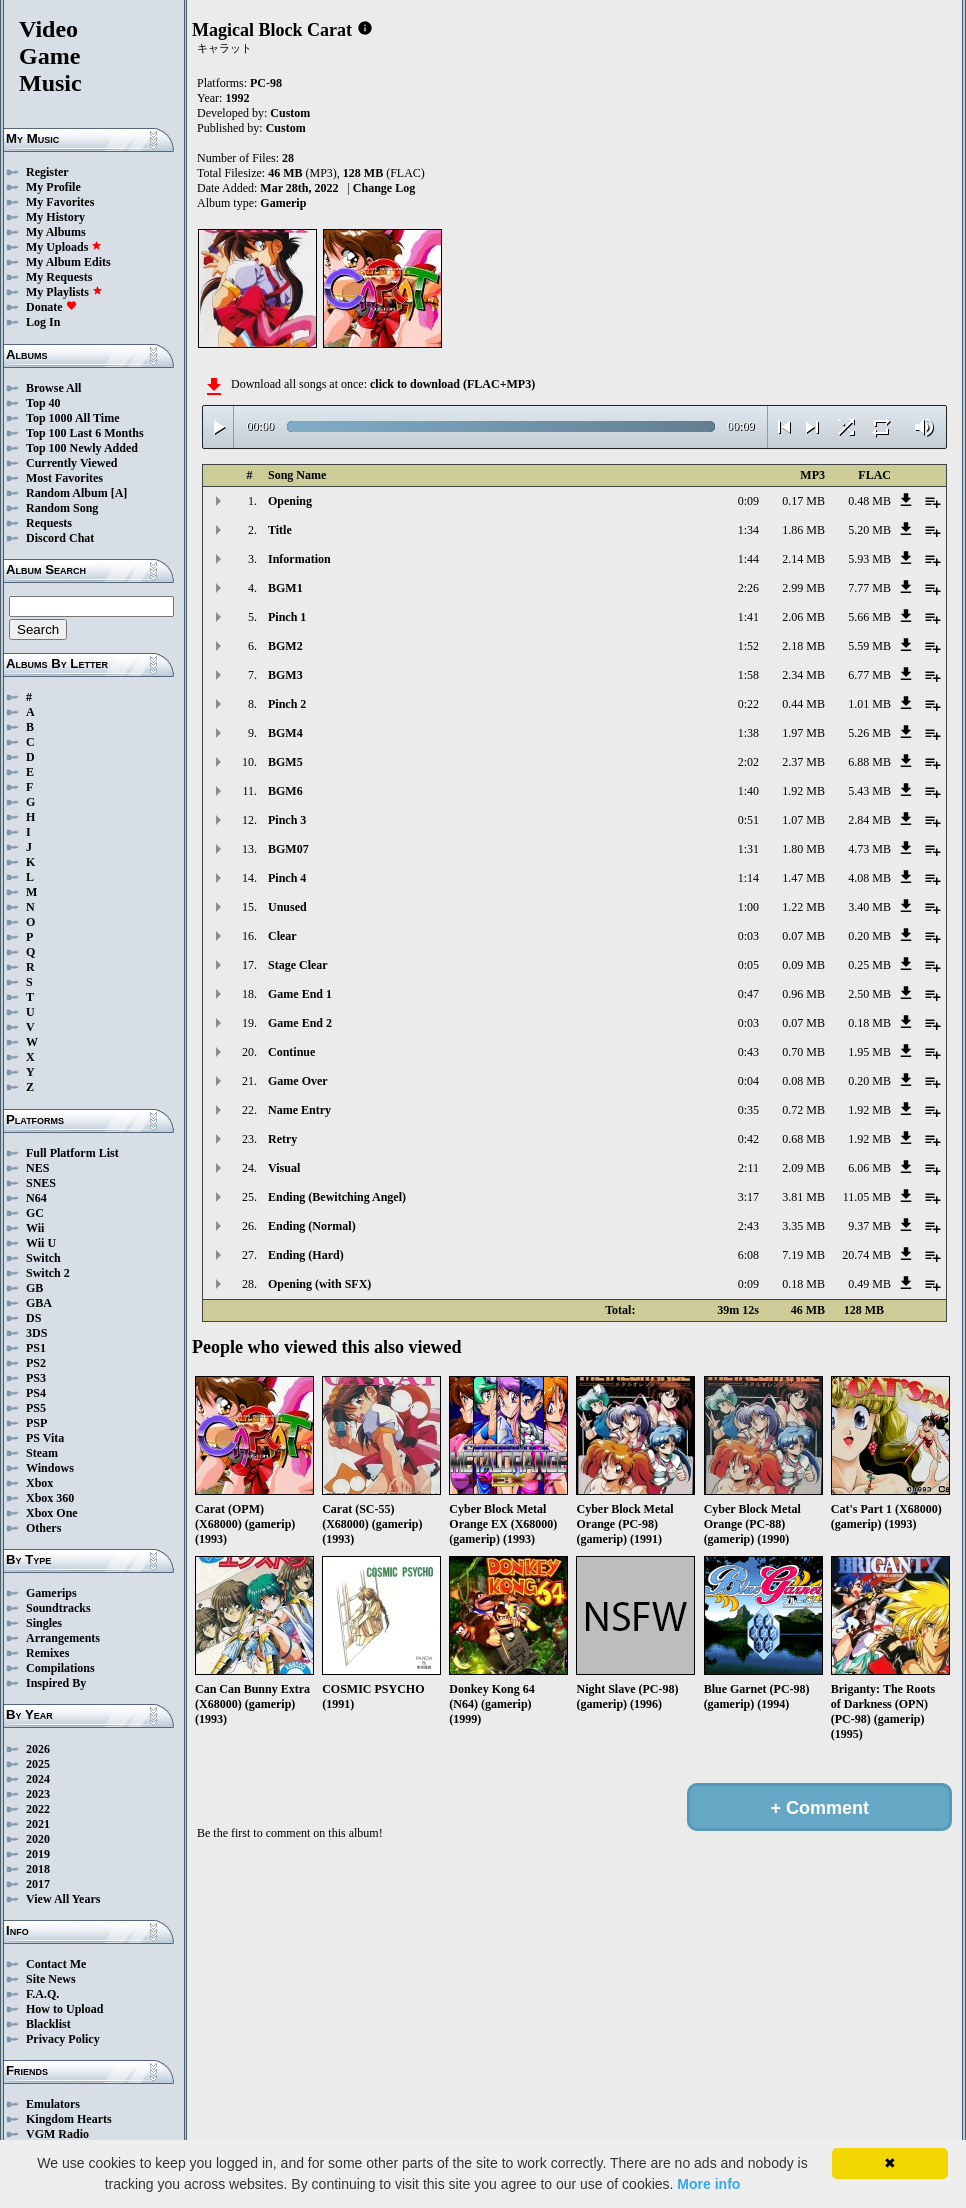 Image resolution: width=966 pixels, height=2208 pixels. I want to click on PSP, so click(36, 1423).